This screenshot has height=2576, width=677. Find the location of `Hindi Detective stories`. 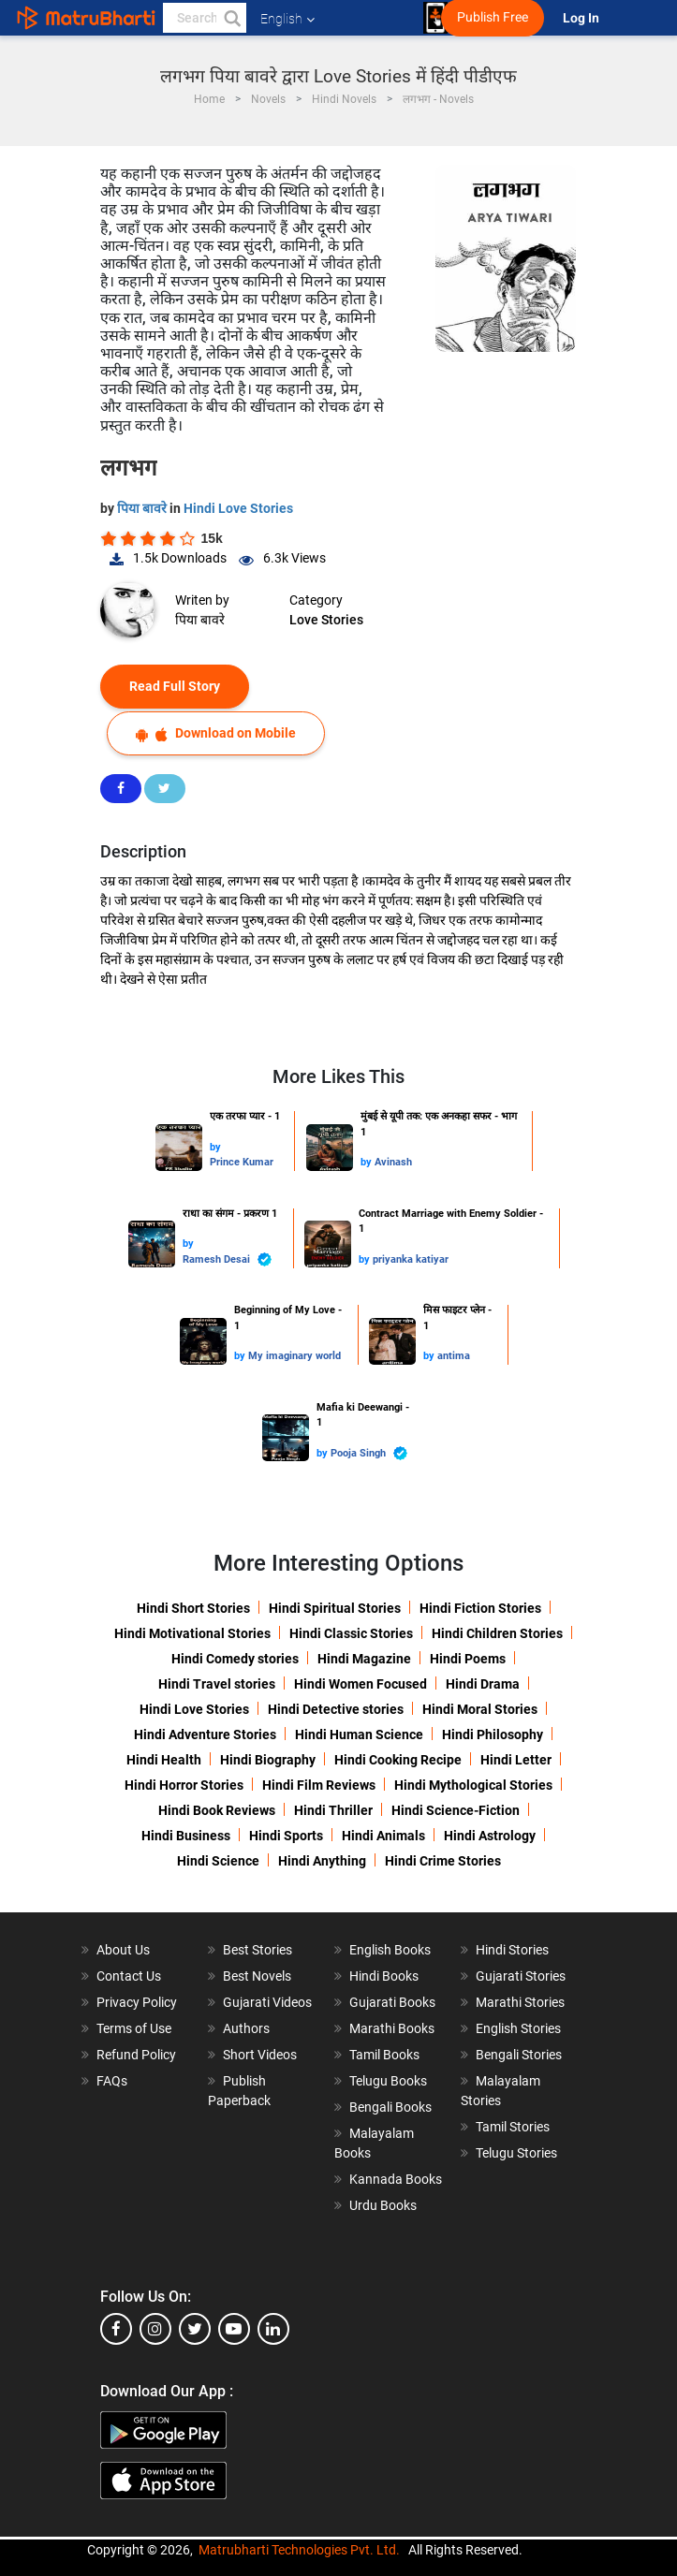

Hindi Detective stories is located at coordinates (336, 1709).